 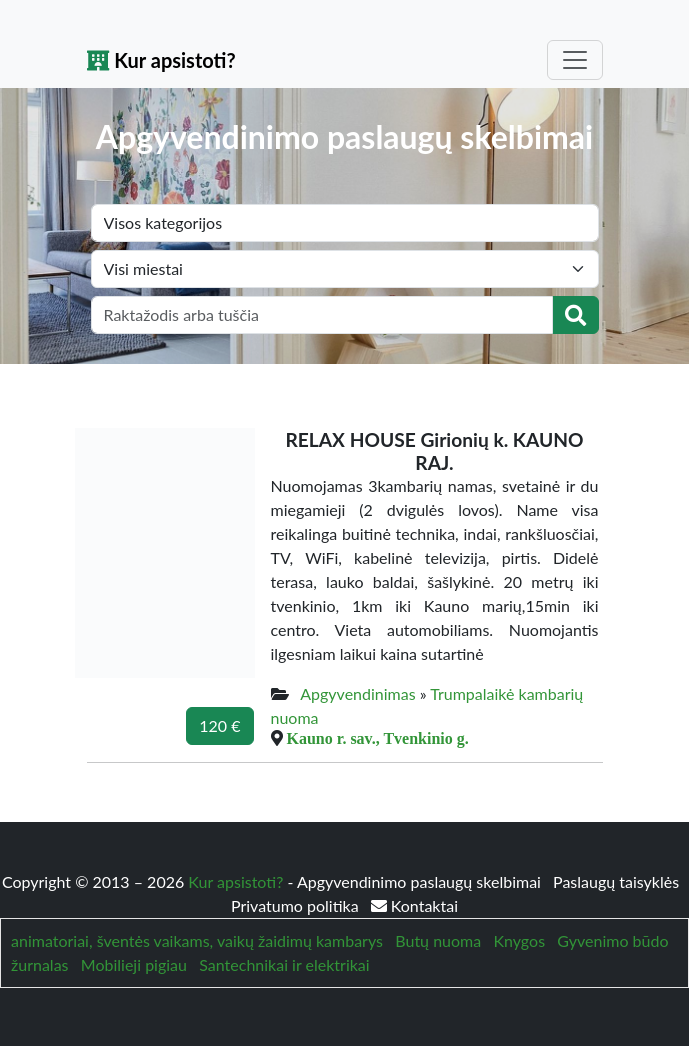 What do you see at coordinates (197, 940) in the screenshot?
I see `animatoriai, šventės vaikams, vaikų žaidimų kambarys` at bounding box center [197, 940].